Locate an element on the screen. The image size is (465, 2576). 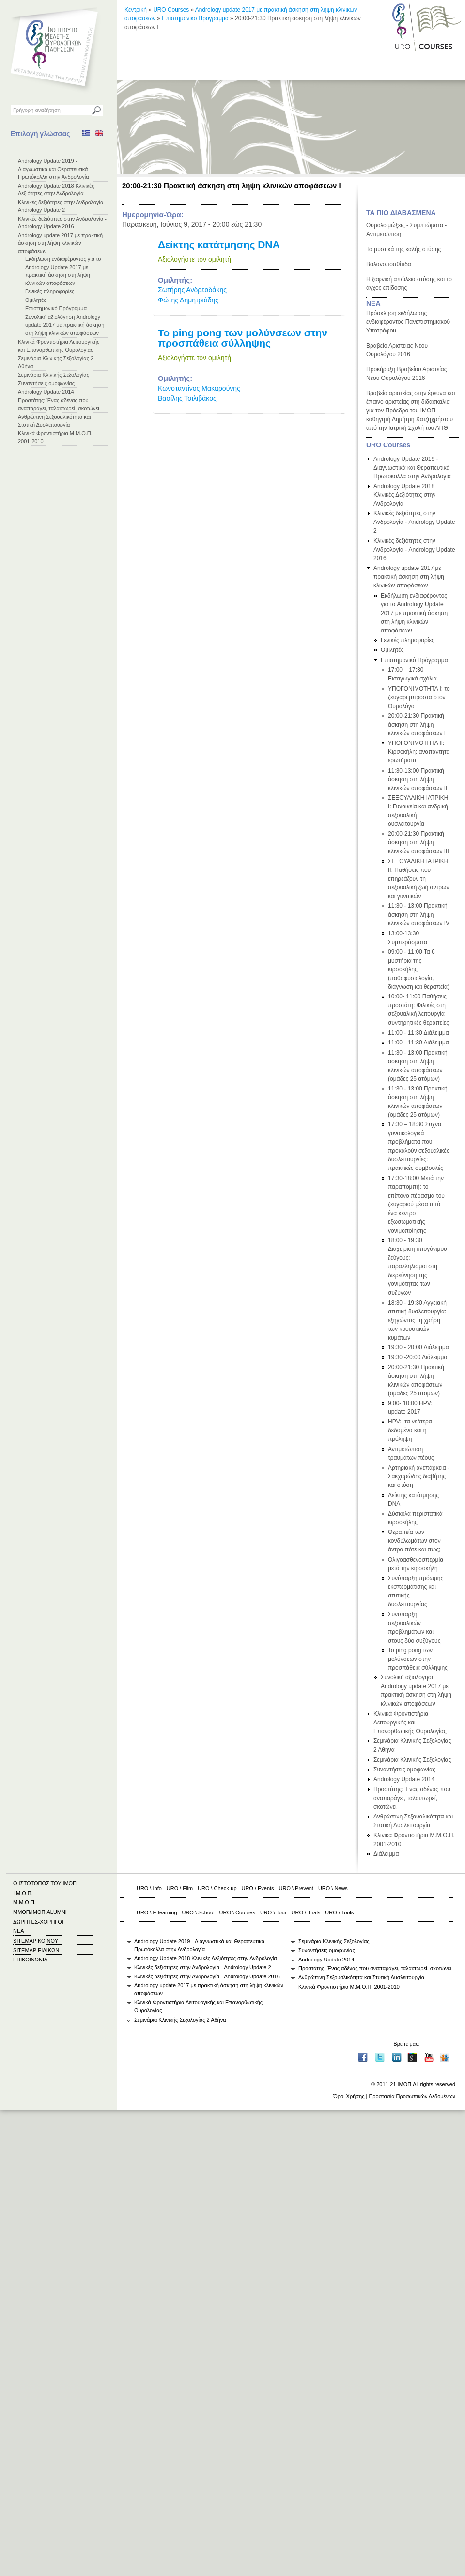
Αρτηριακή ανεπάρκεια - Σακχαρώδης διαβήτης και στύση is located at coordinates (419, 1476).